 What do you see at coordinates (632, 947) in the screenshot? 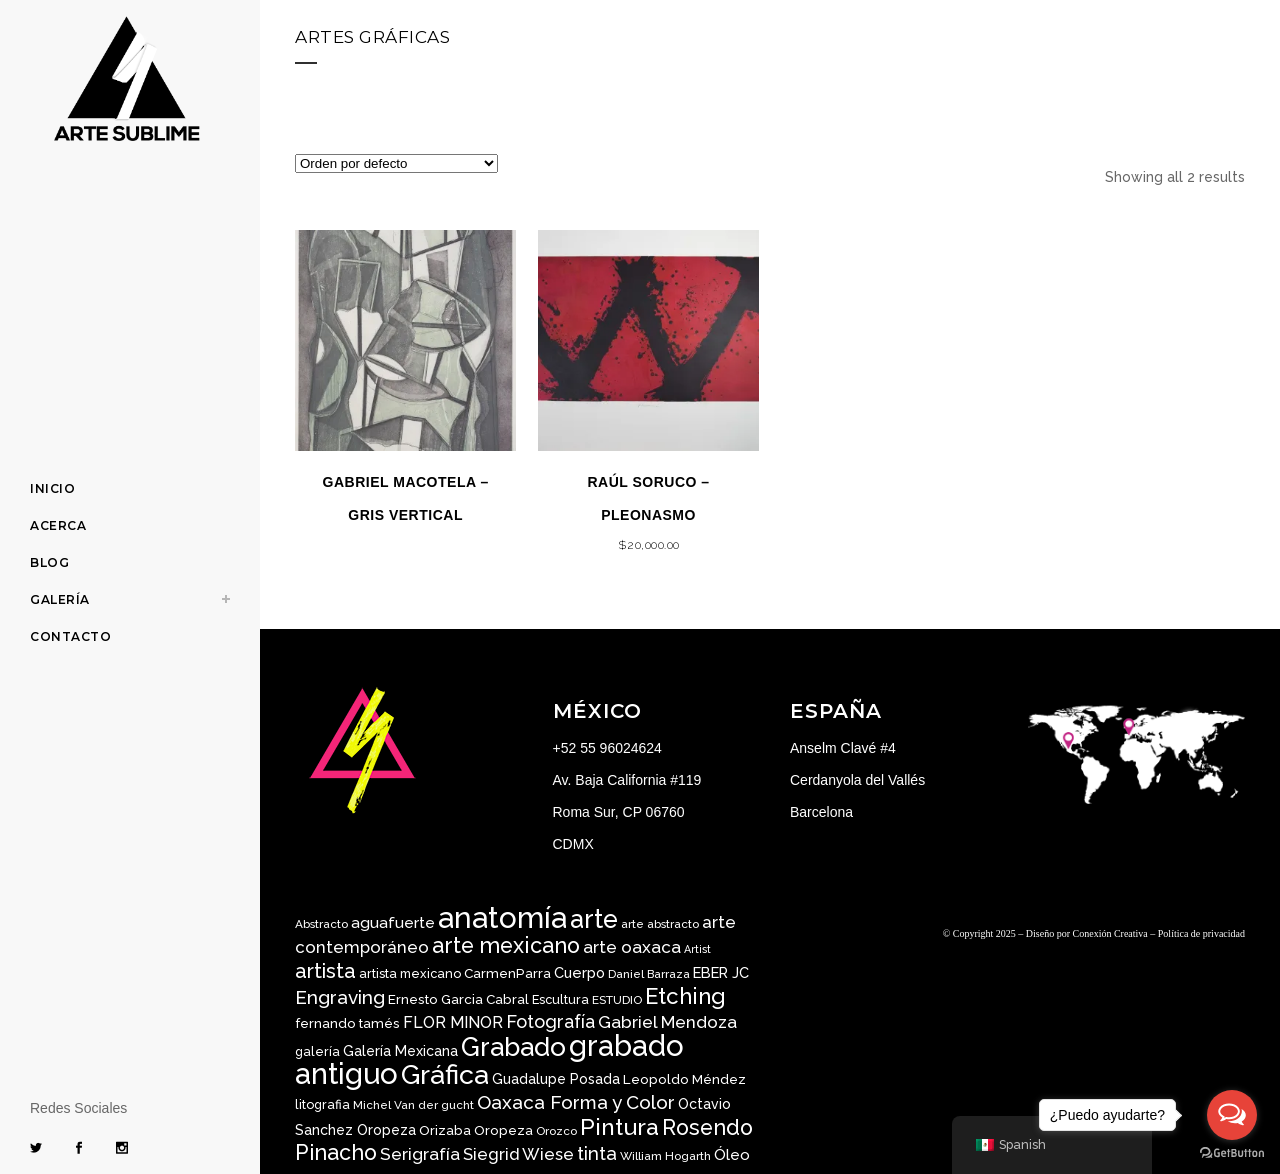
I see `arte oaxaca [arte oaxaca ()]` at bounding box center [632, 947].